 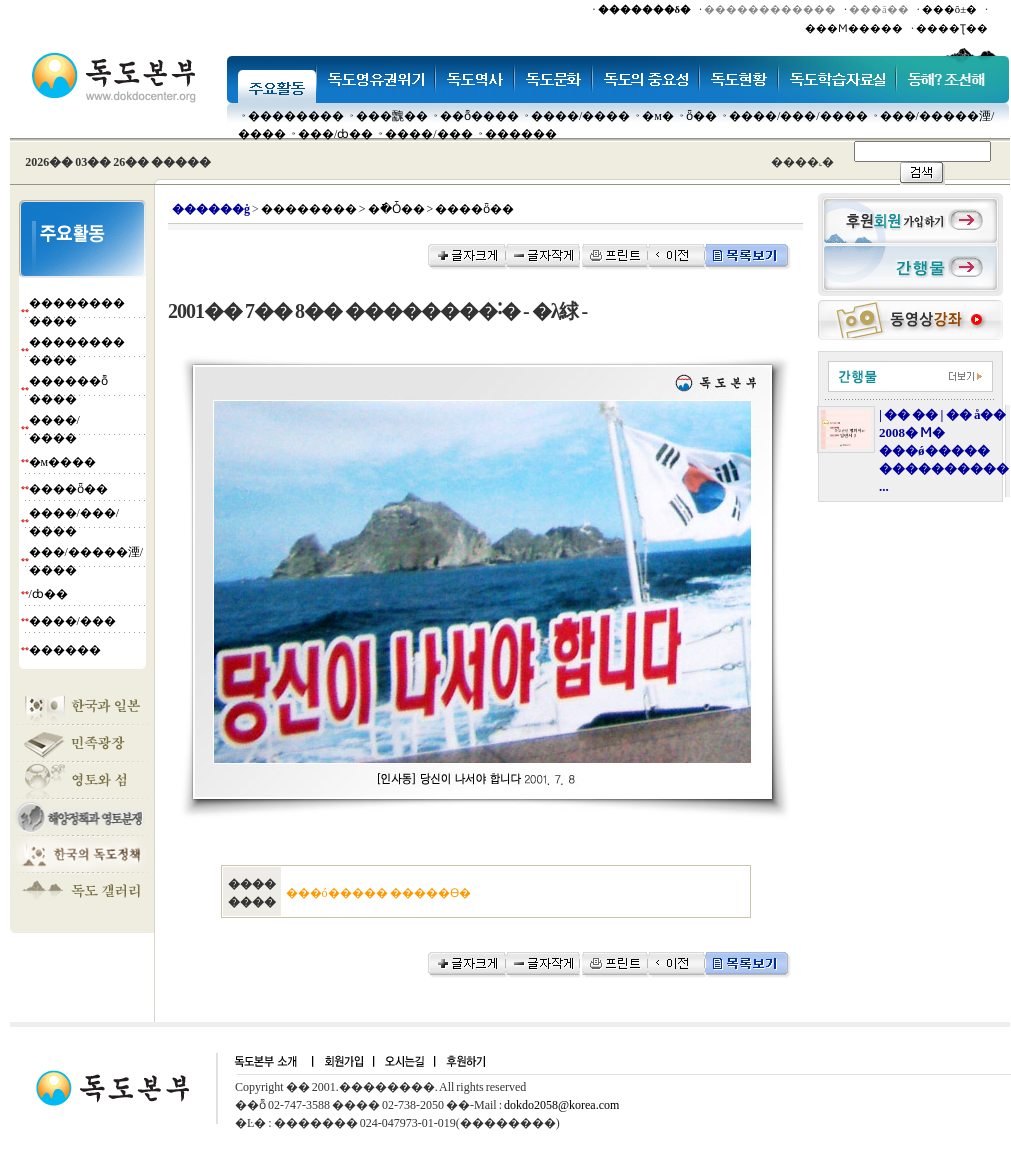 What do you see at coordinates (296, 116) in the screenshot?
I see `��������` at bounding box center [296, 116].